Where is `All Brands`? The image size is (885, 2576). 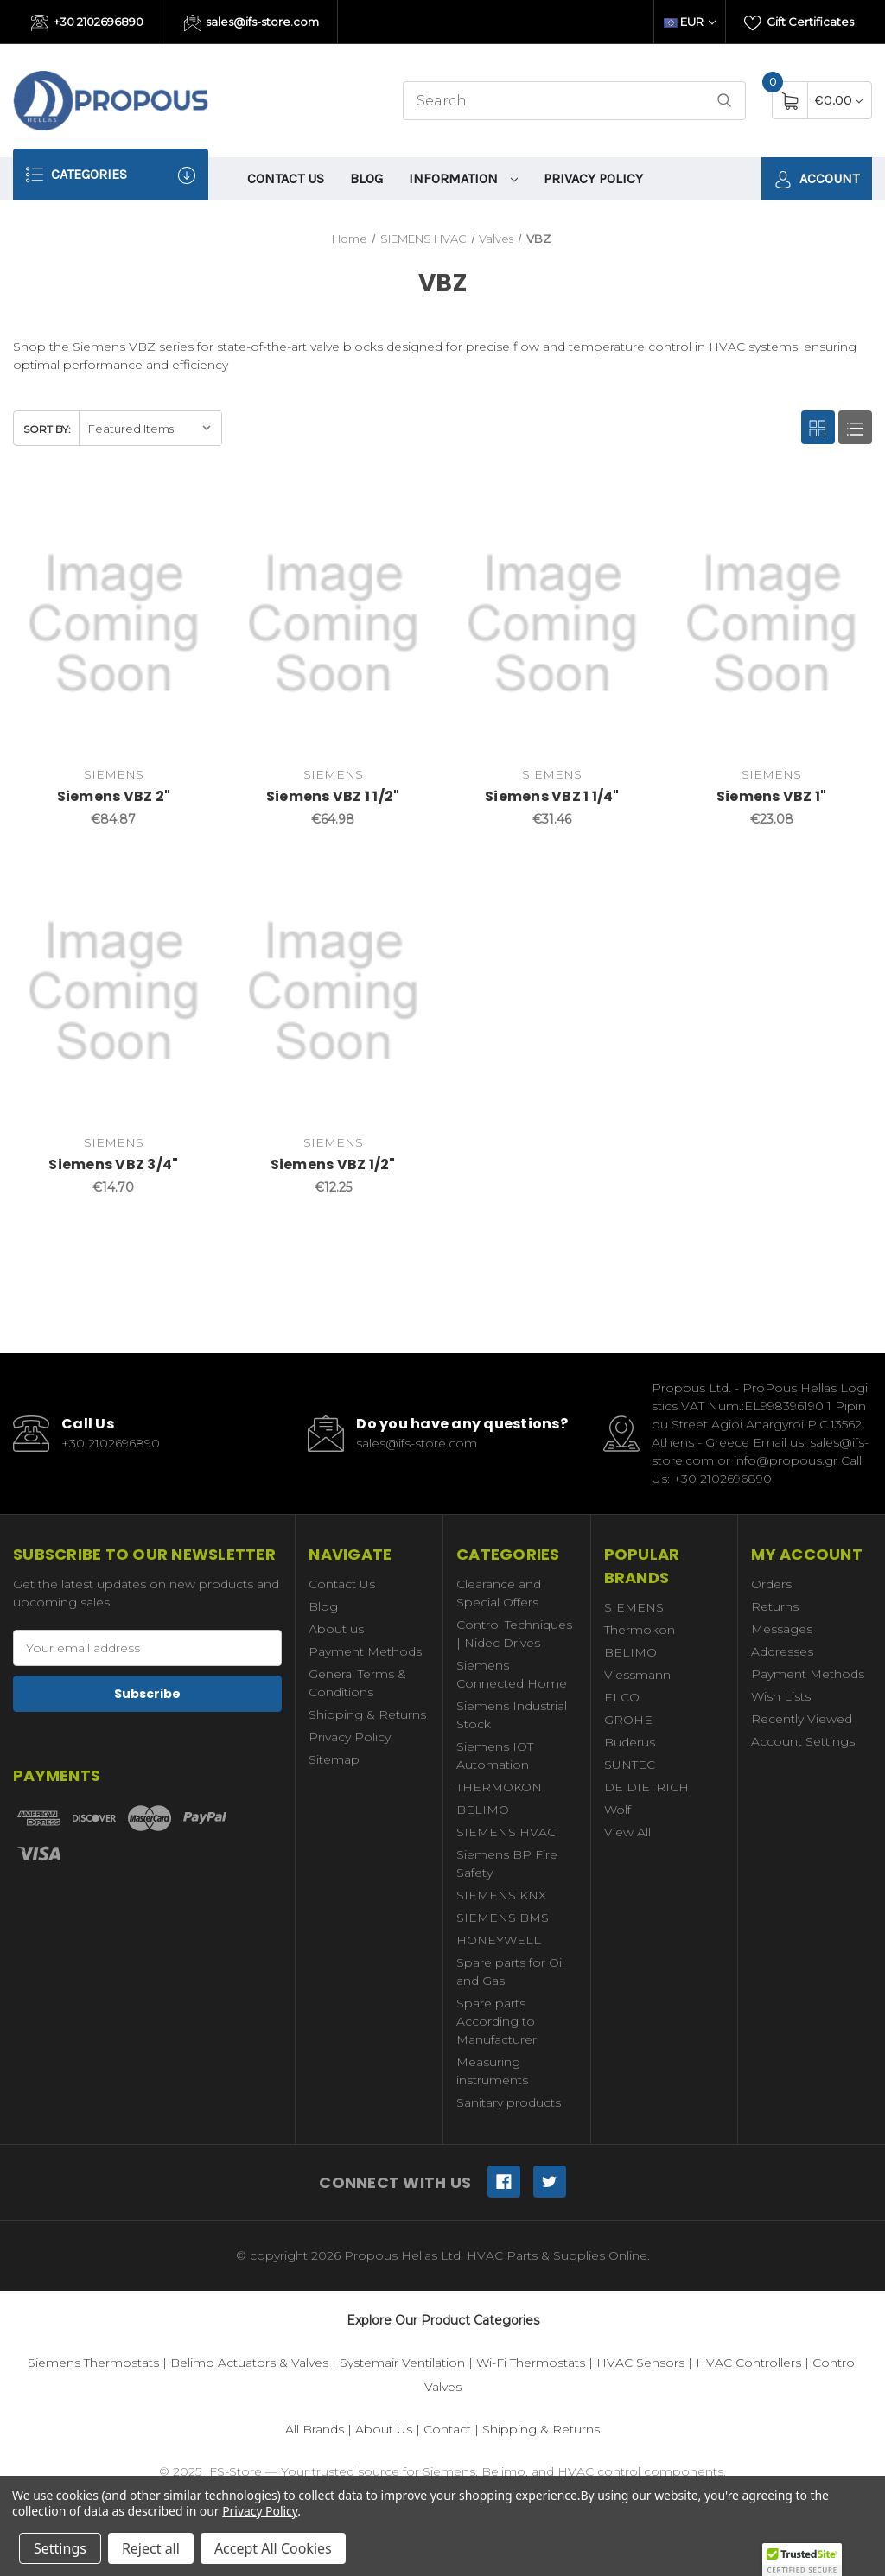 All Brands is located at coordinates (314, 2429).